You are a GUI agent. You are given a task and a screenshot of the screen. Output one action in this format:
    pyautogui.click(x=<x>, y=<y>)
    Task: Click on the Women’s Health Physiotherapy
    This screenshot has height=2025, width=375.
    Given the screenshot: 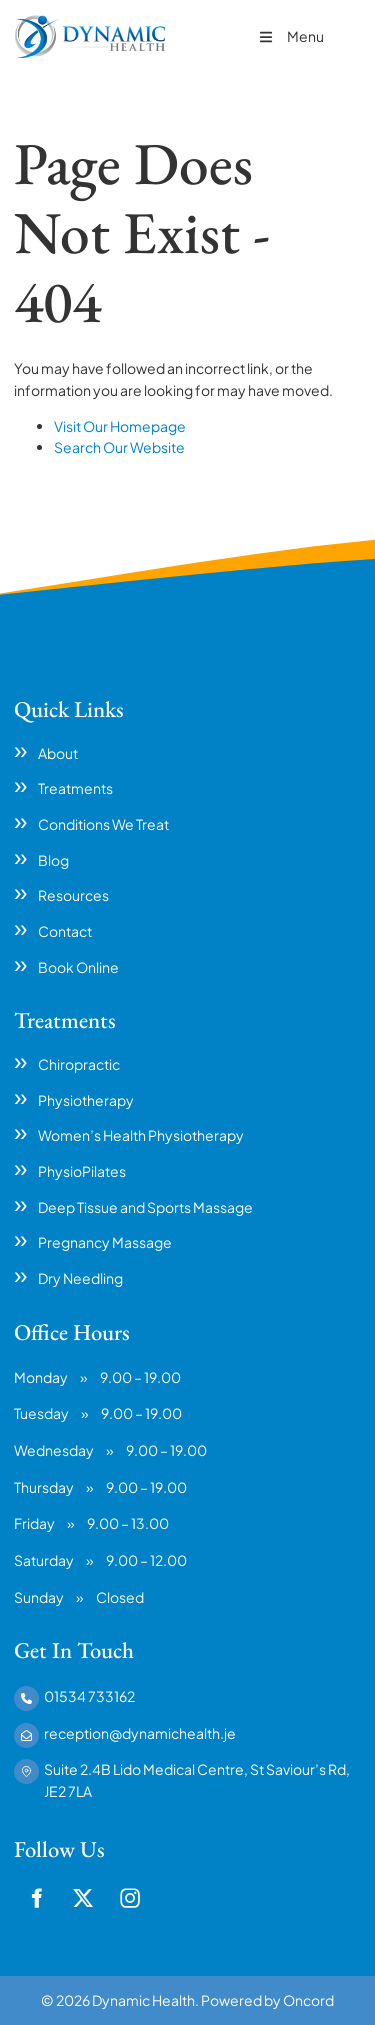 What is the action you would take?
    pyautogui.click(x=141, y=1135)
    